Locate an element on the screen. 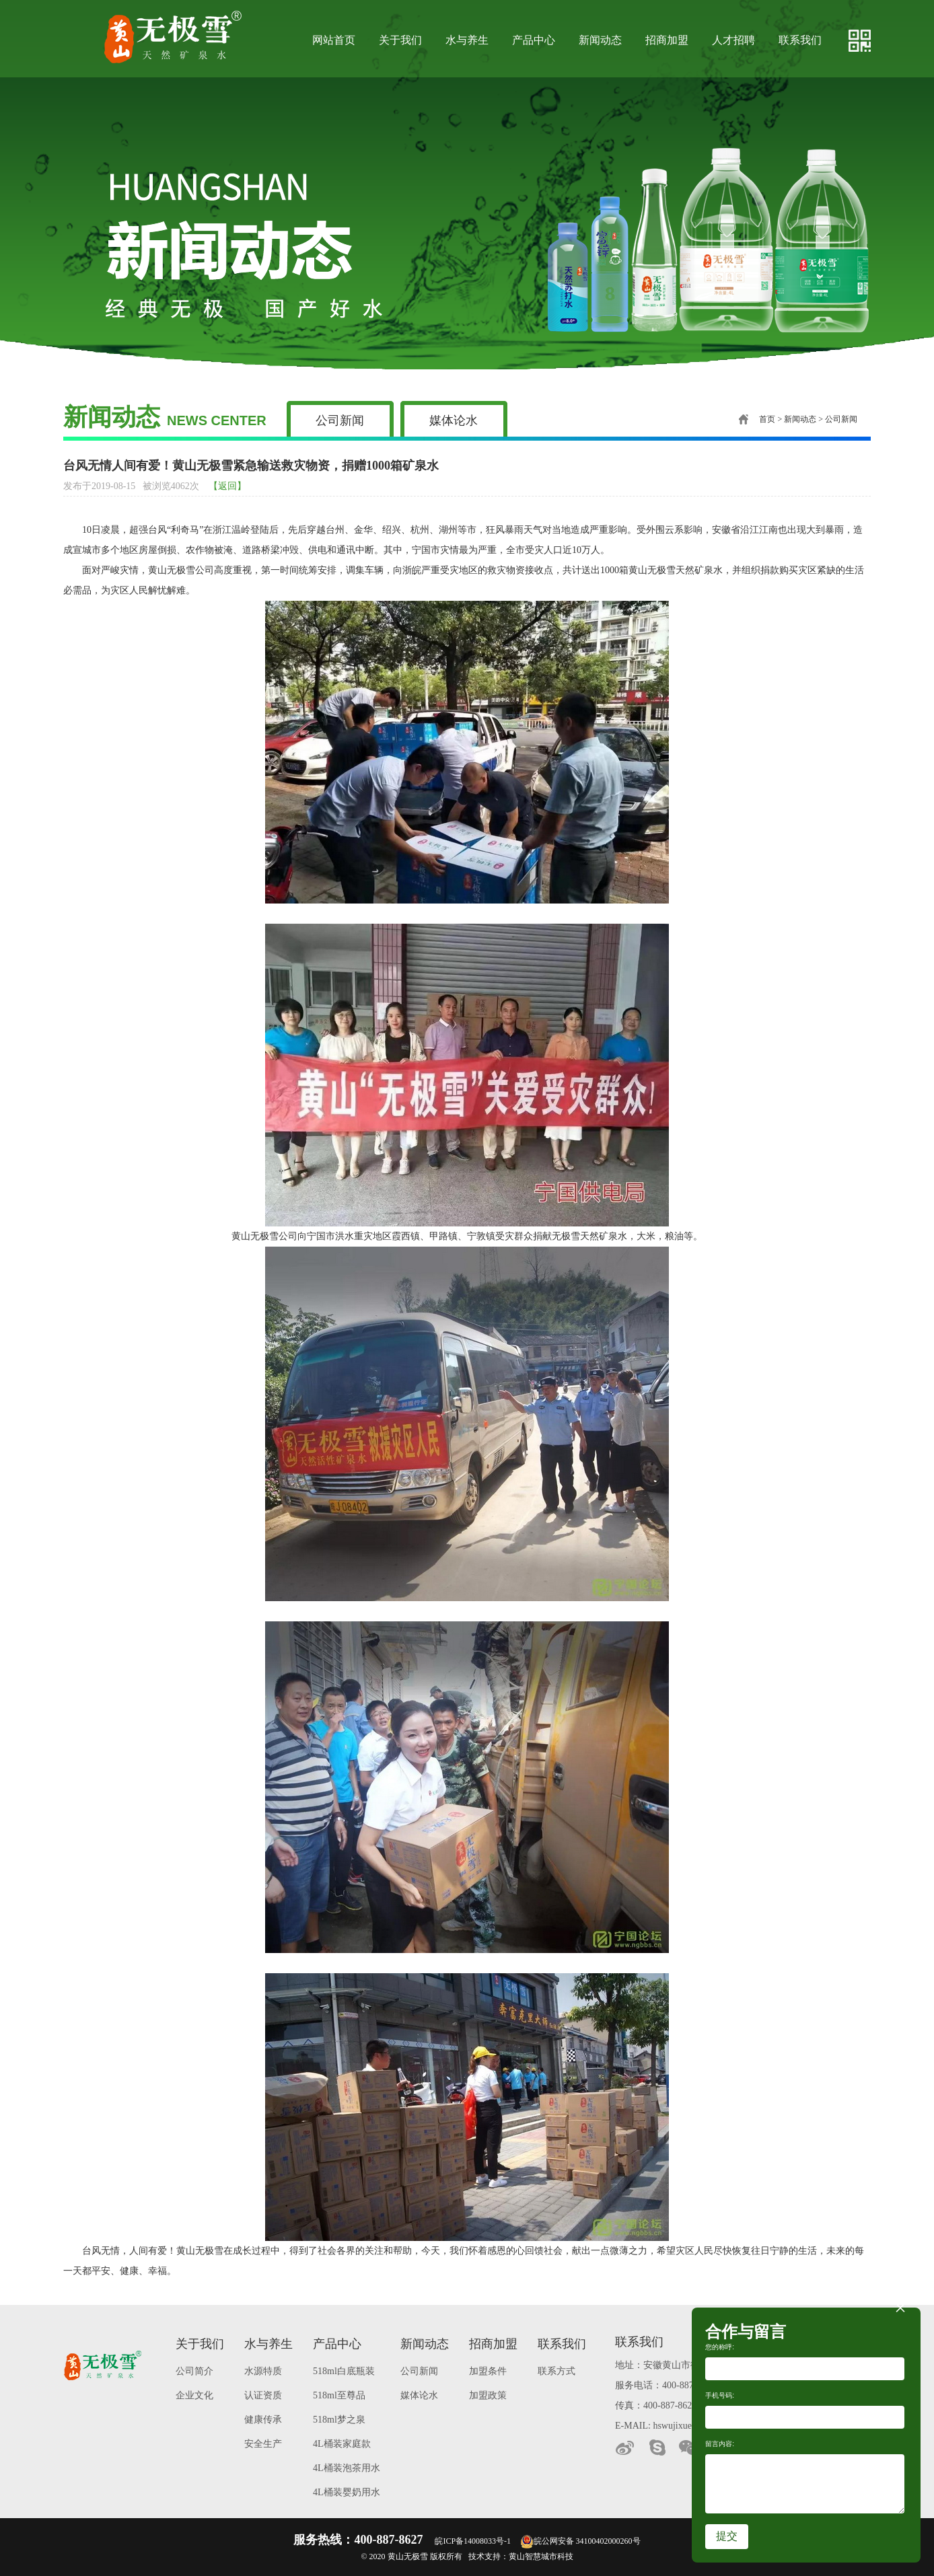  联系方式 is located at coordinates (556, 2371).